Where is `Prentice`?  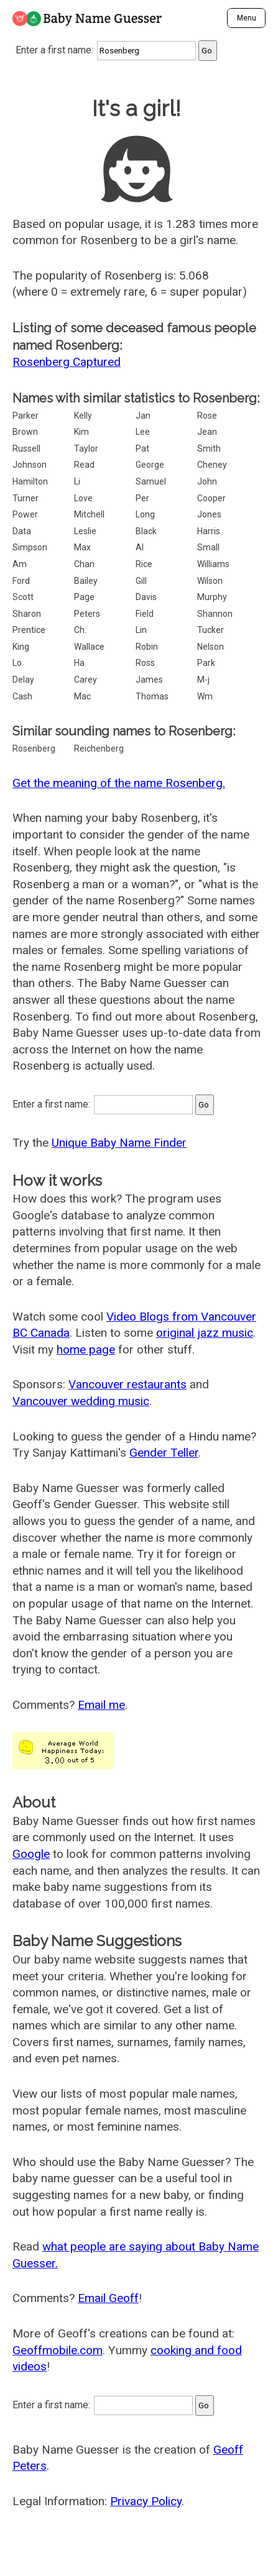
Prentice is located at coordinates (28, 630).